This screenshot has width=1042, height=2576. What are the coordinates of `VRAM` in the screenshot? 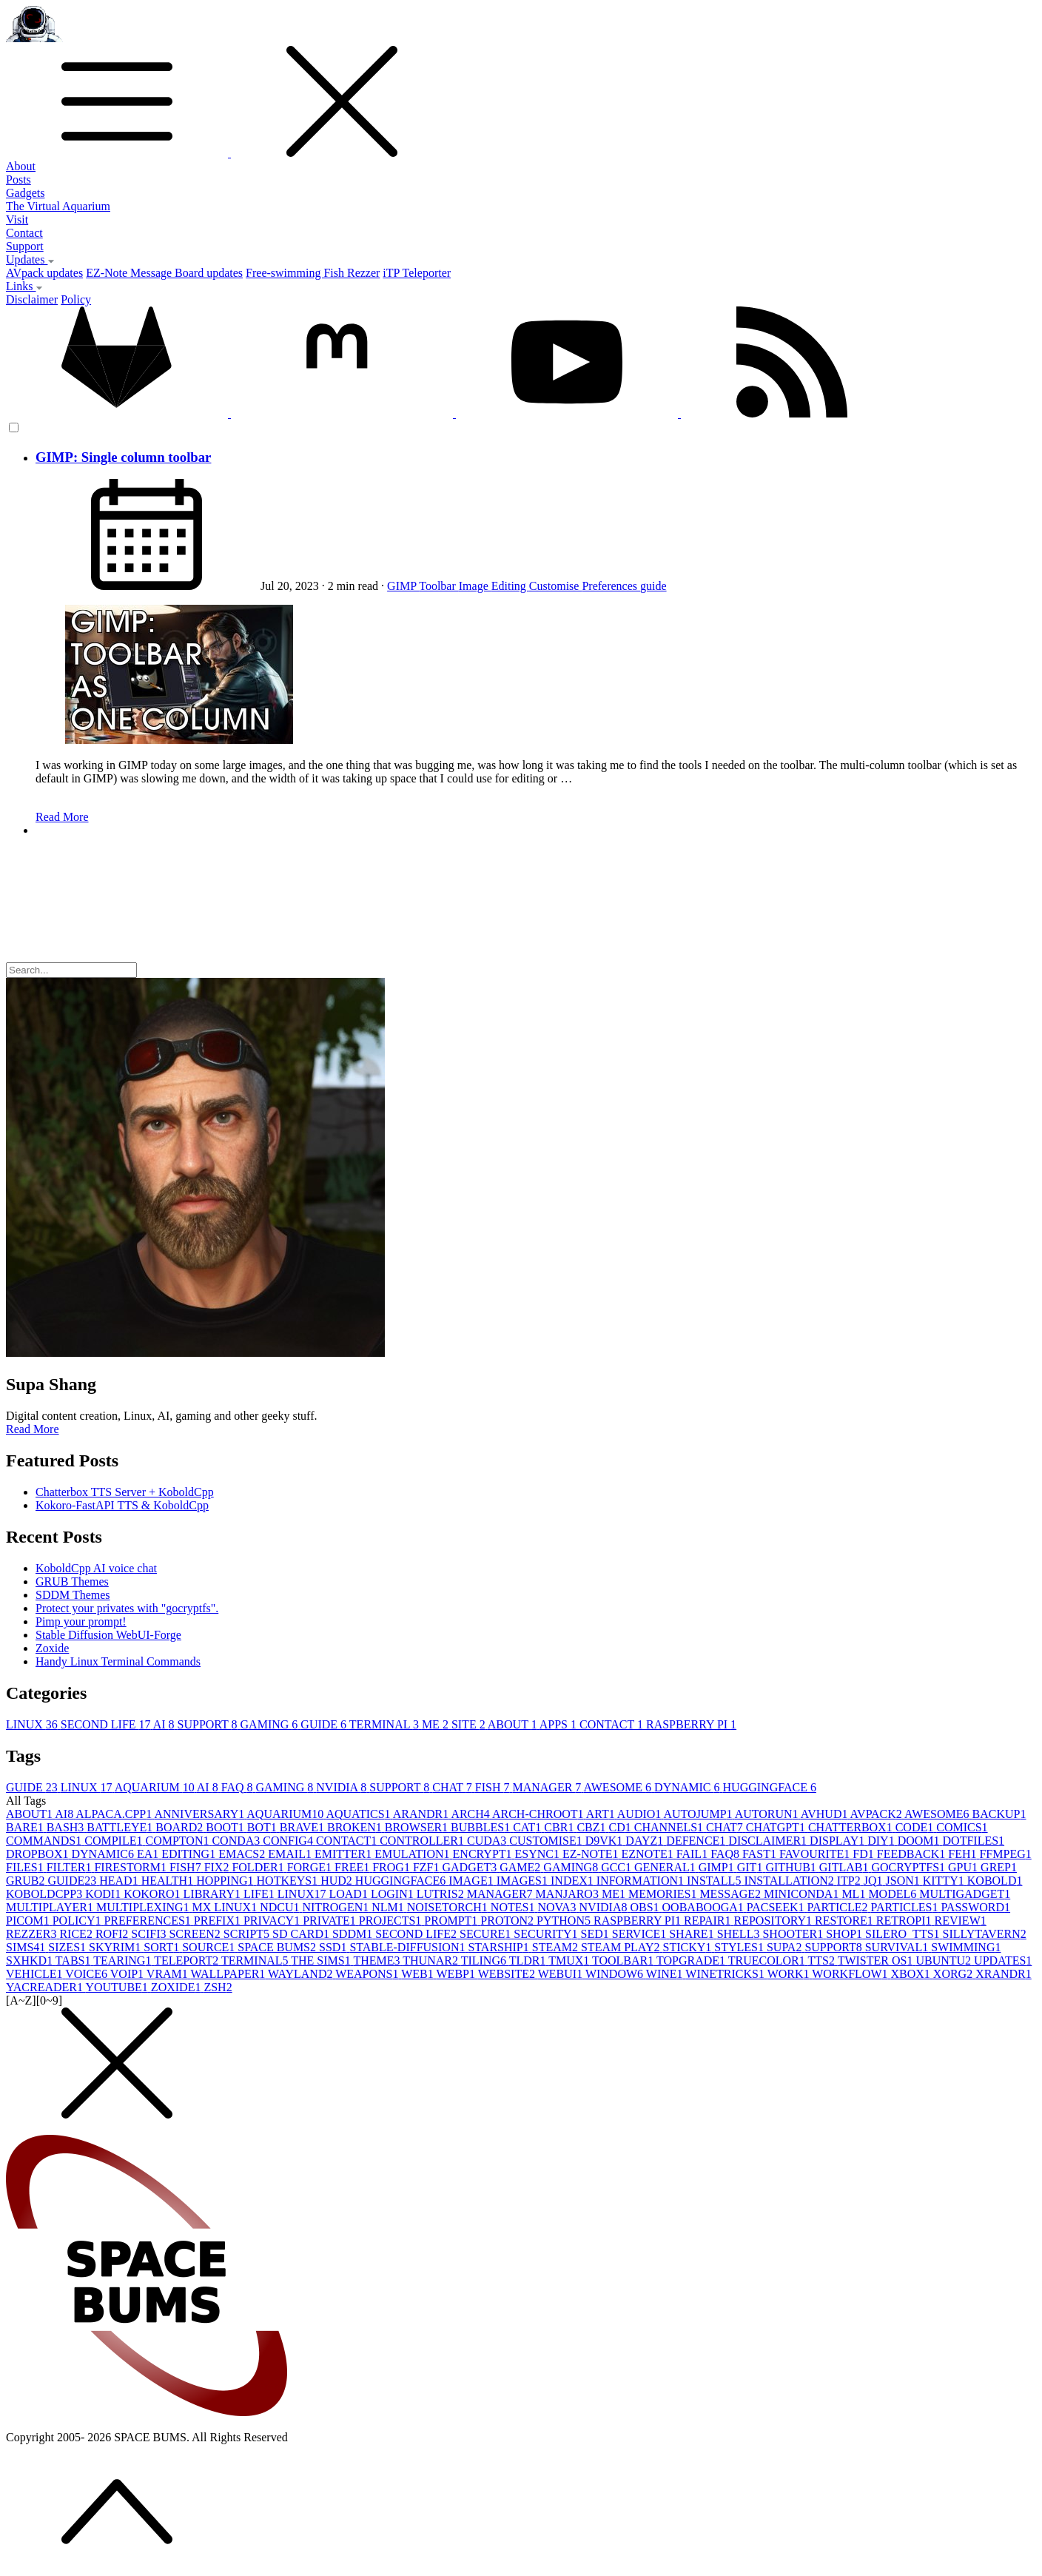 It's located at (169, 1974).